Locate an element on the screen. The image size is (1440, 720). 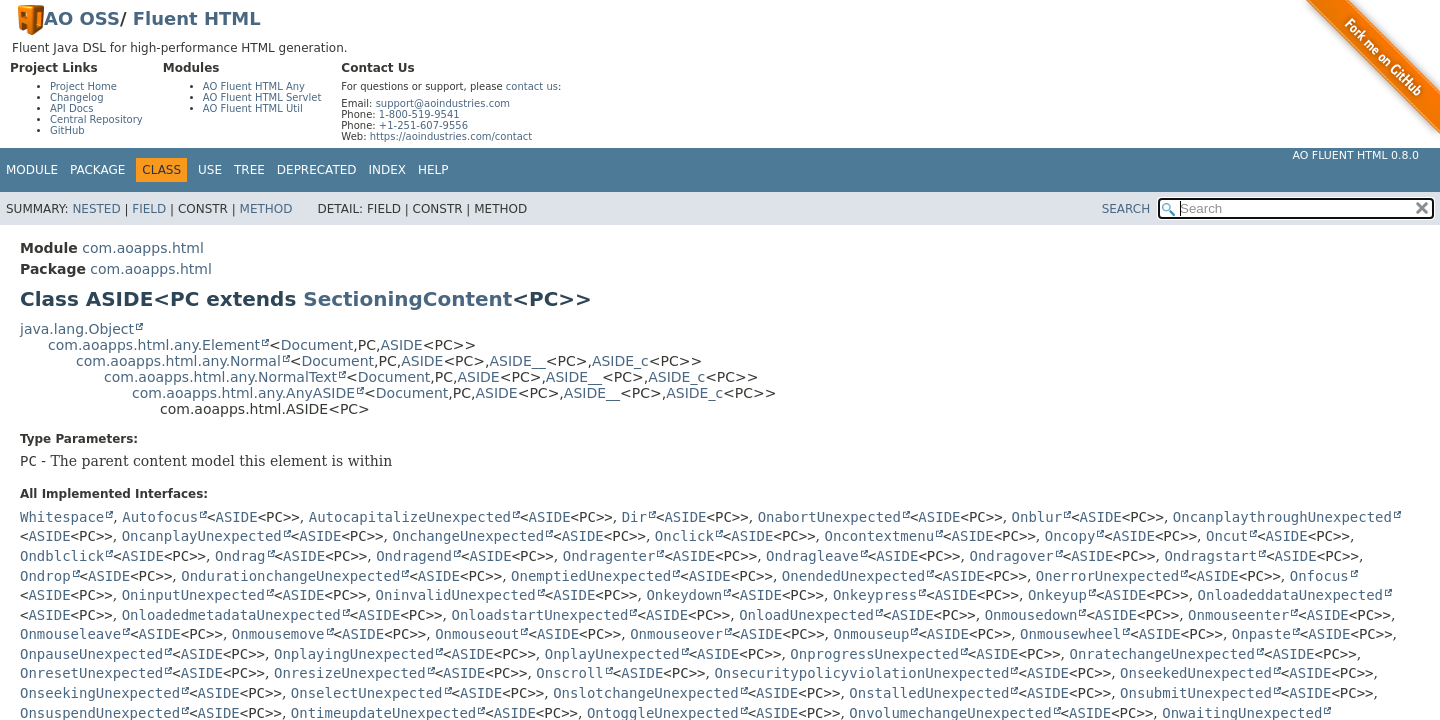
GitHub is located at coordinates (67, 130).